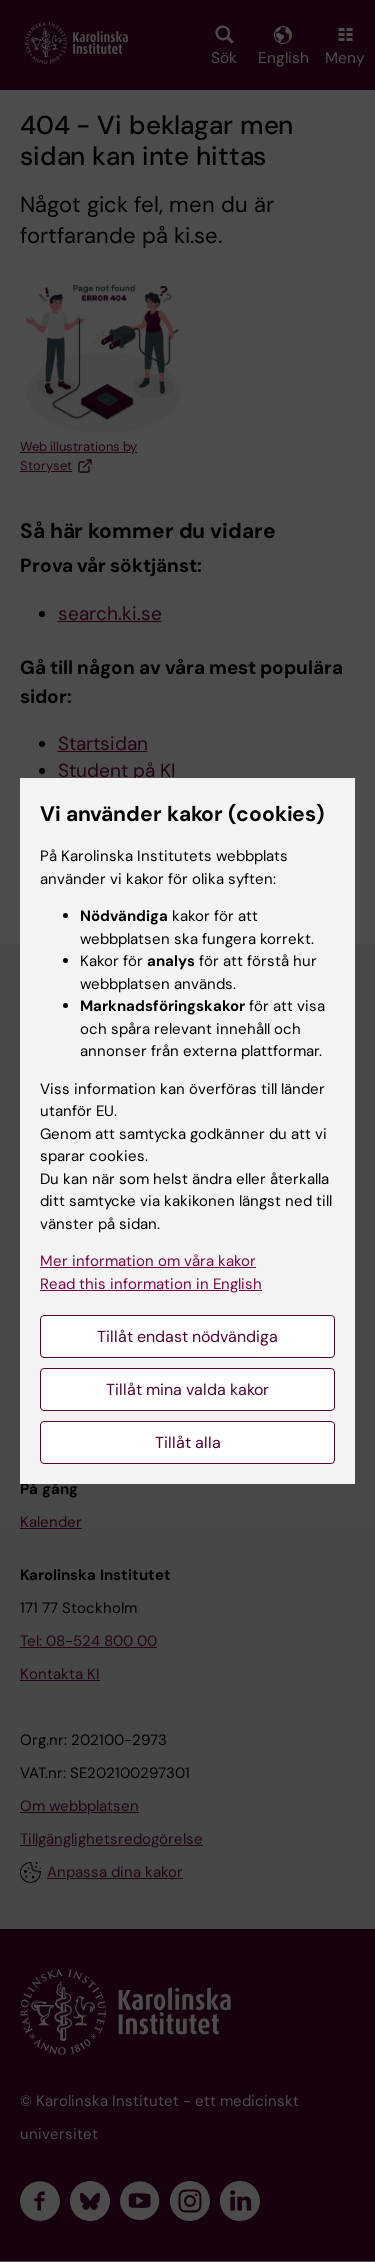 The image size is (375, 2262). I want to click on Tillåt alla, so click(188, 1442).